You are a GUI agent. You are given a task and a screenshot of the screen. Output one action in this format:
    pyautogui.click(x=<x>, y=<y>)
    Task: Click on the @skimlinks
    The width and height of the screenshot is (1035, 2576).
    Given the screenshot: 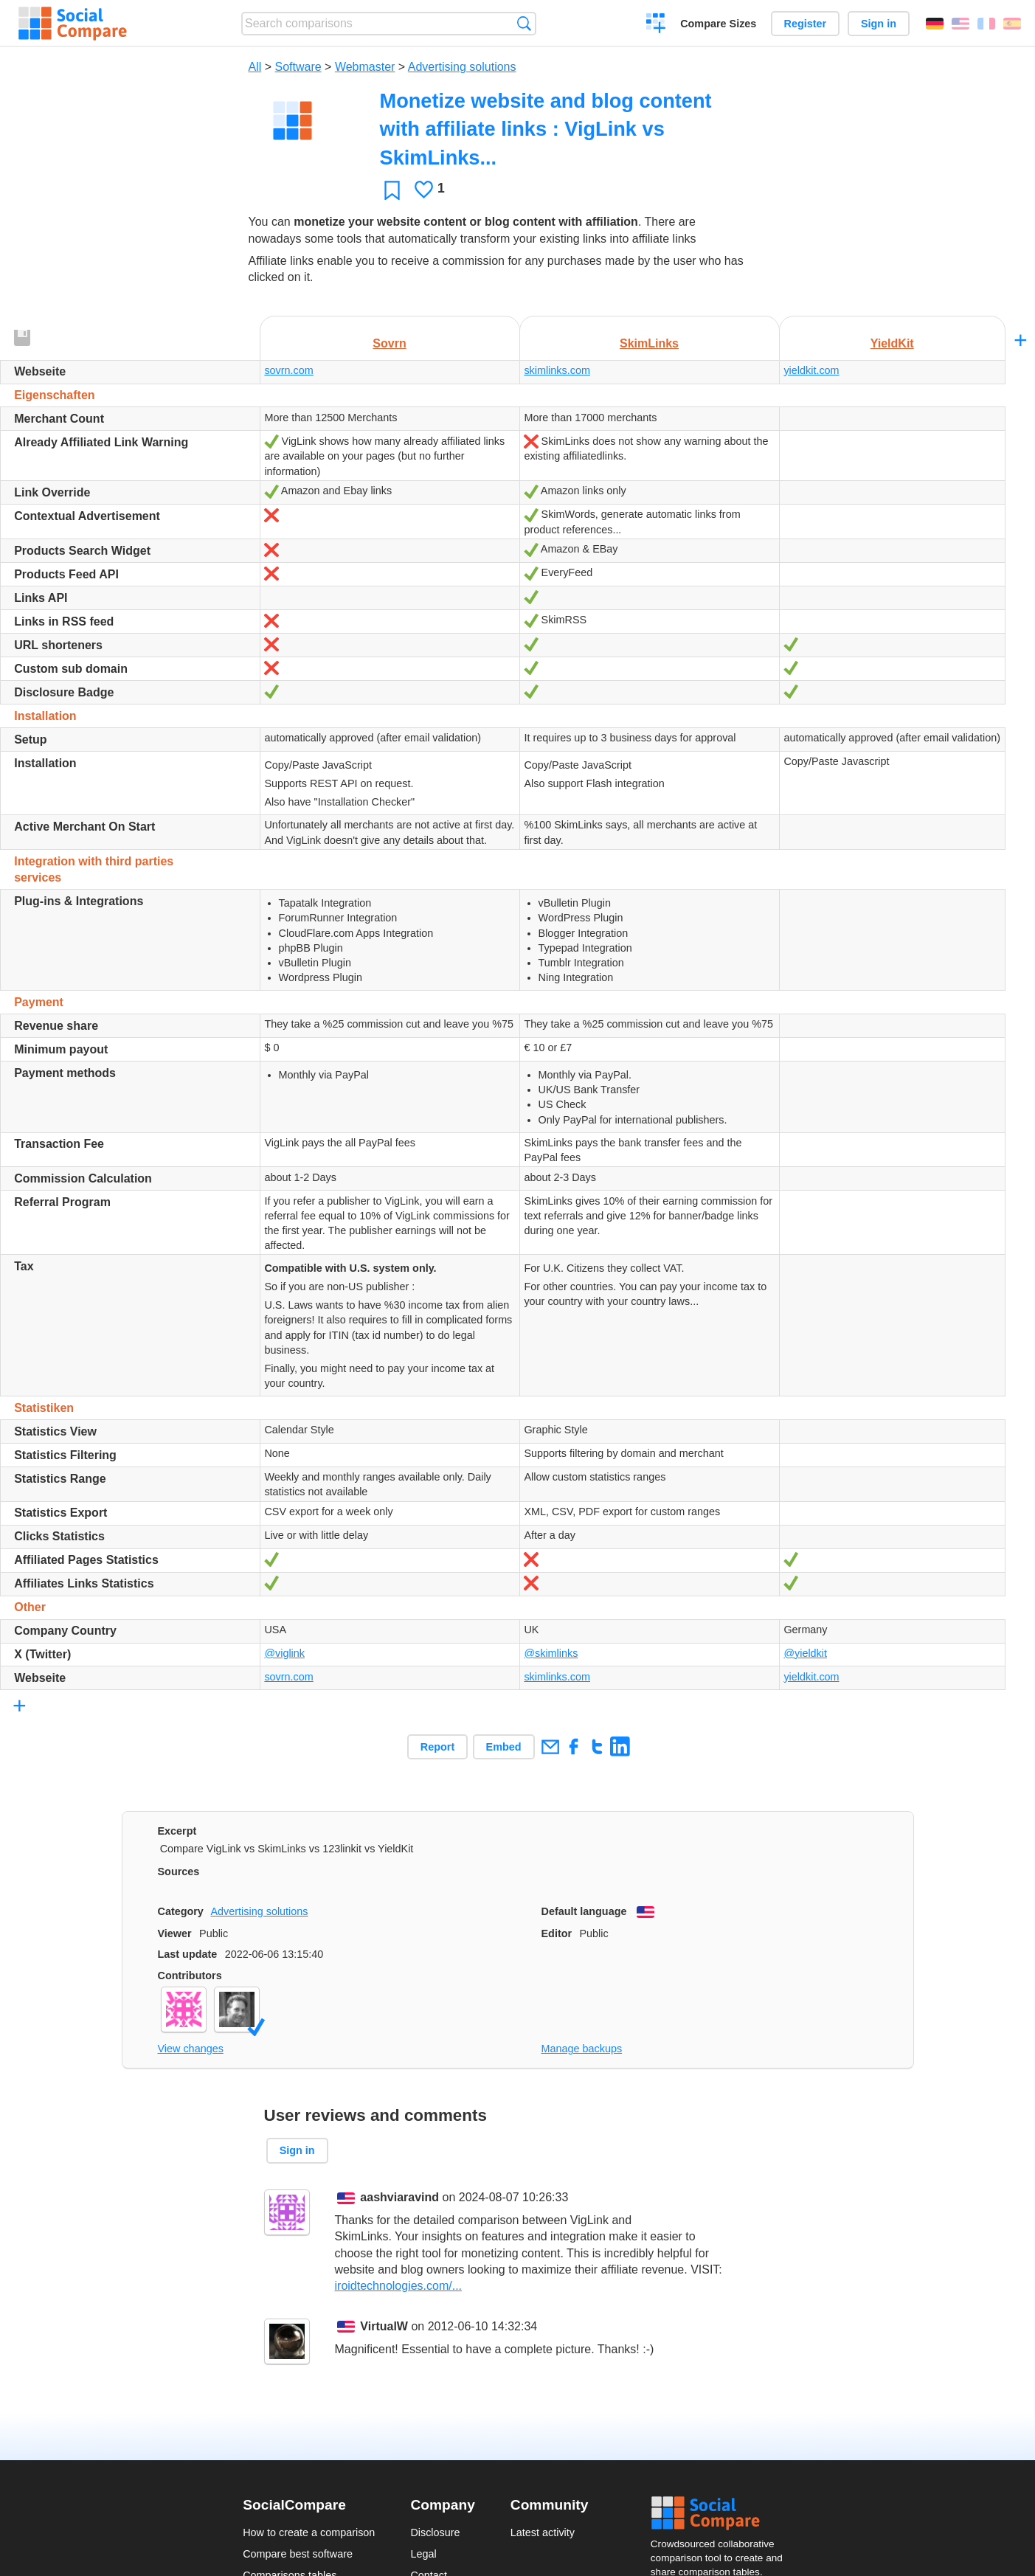 What is the action you would take?
    pyautogui.click(x=551, y=1653)
    